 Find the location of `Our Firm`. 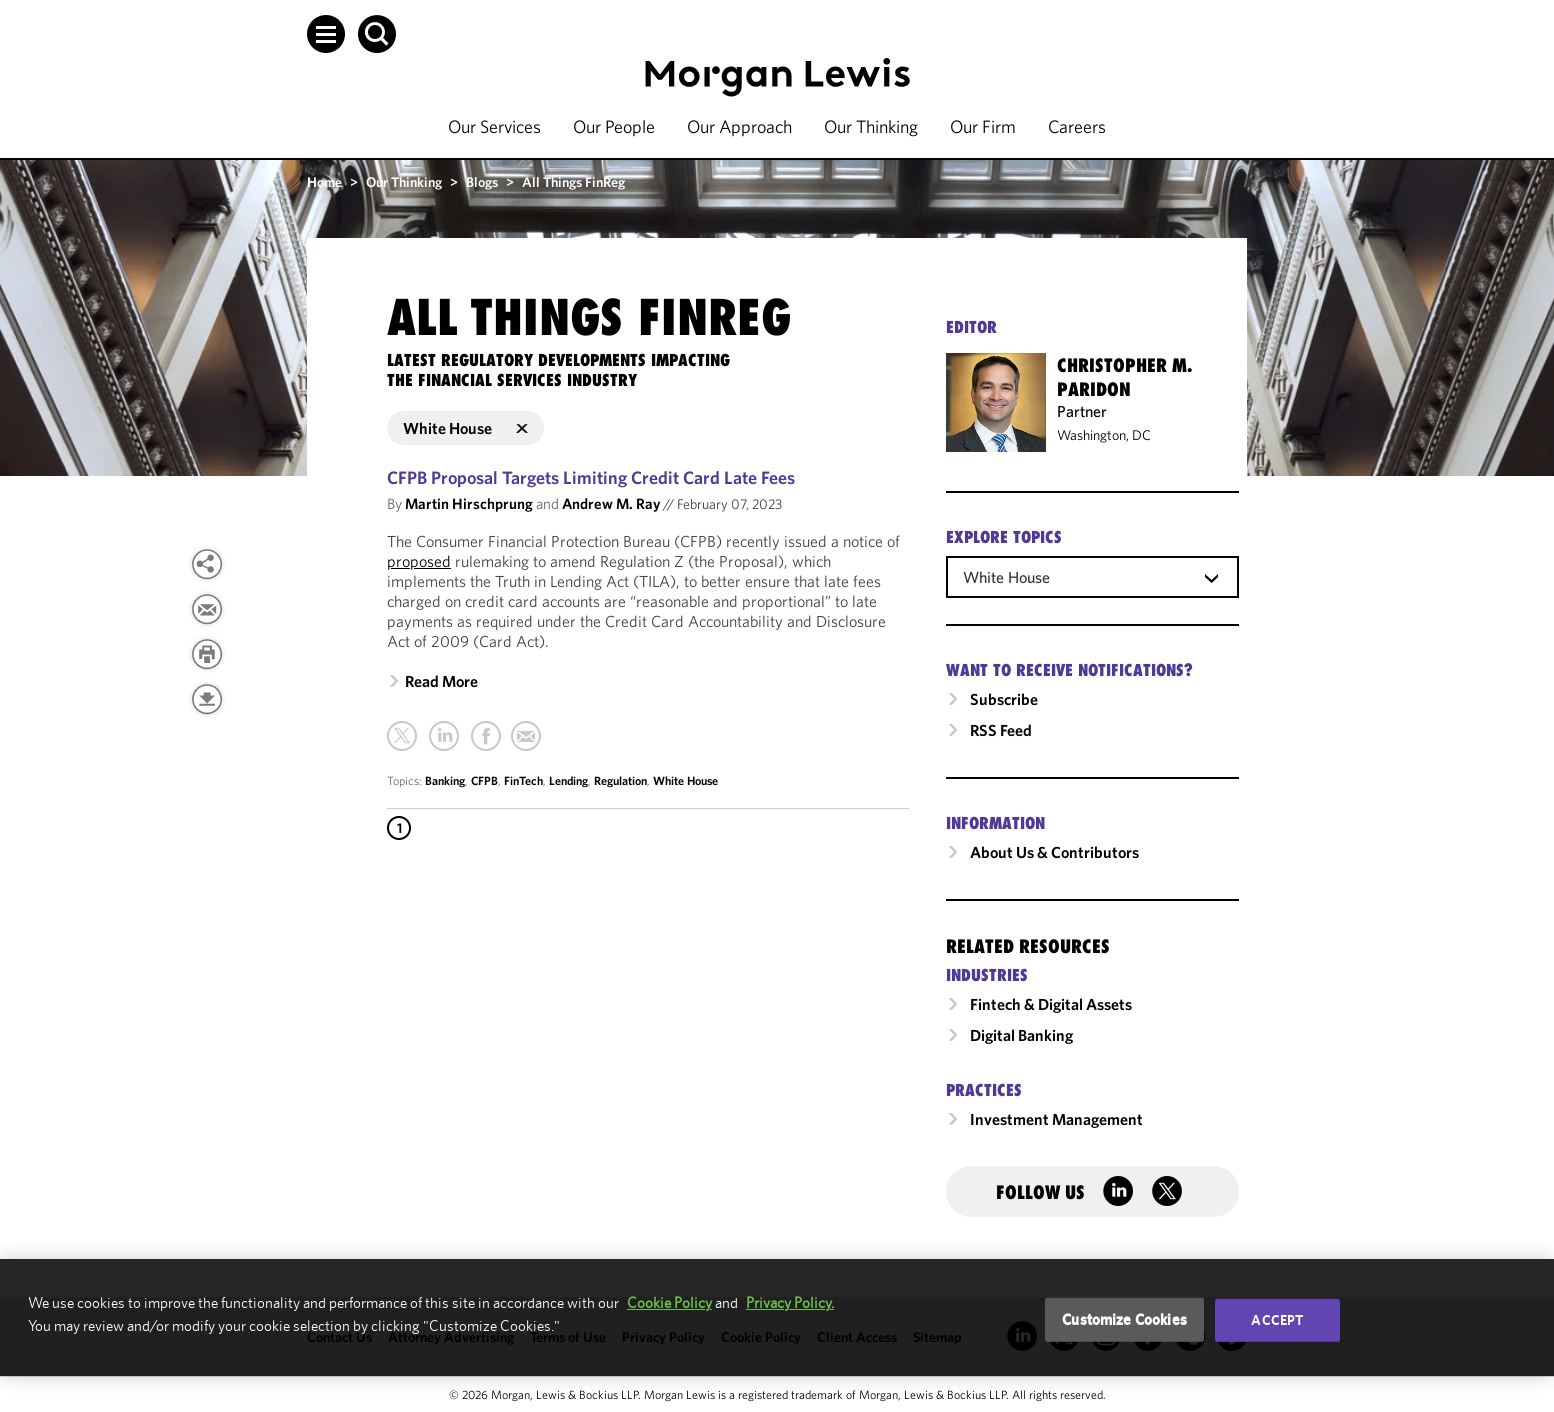

Our Firm is located at coordinates (983, 126).